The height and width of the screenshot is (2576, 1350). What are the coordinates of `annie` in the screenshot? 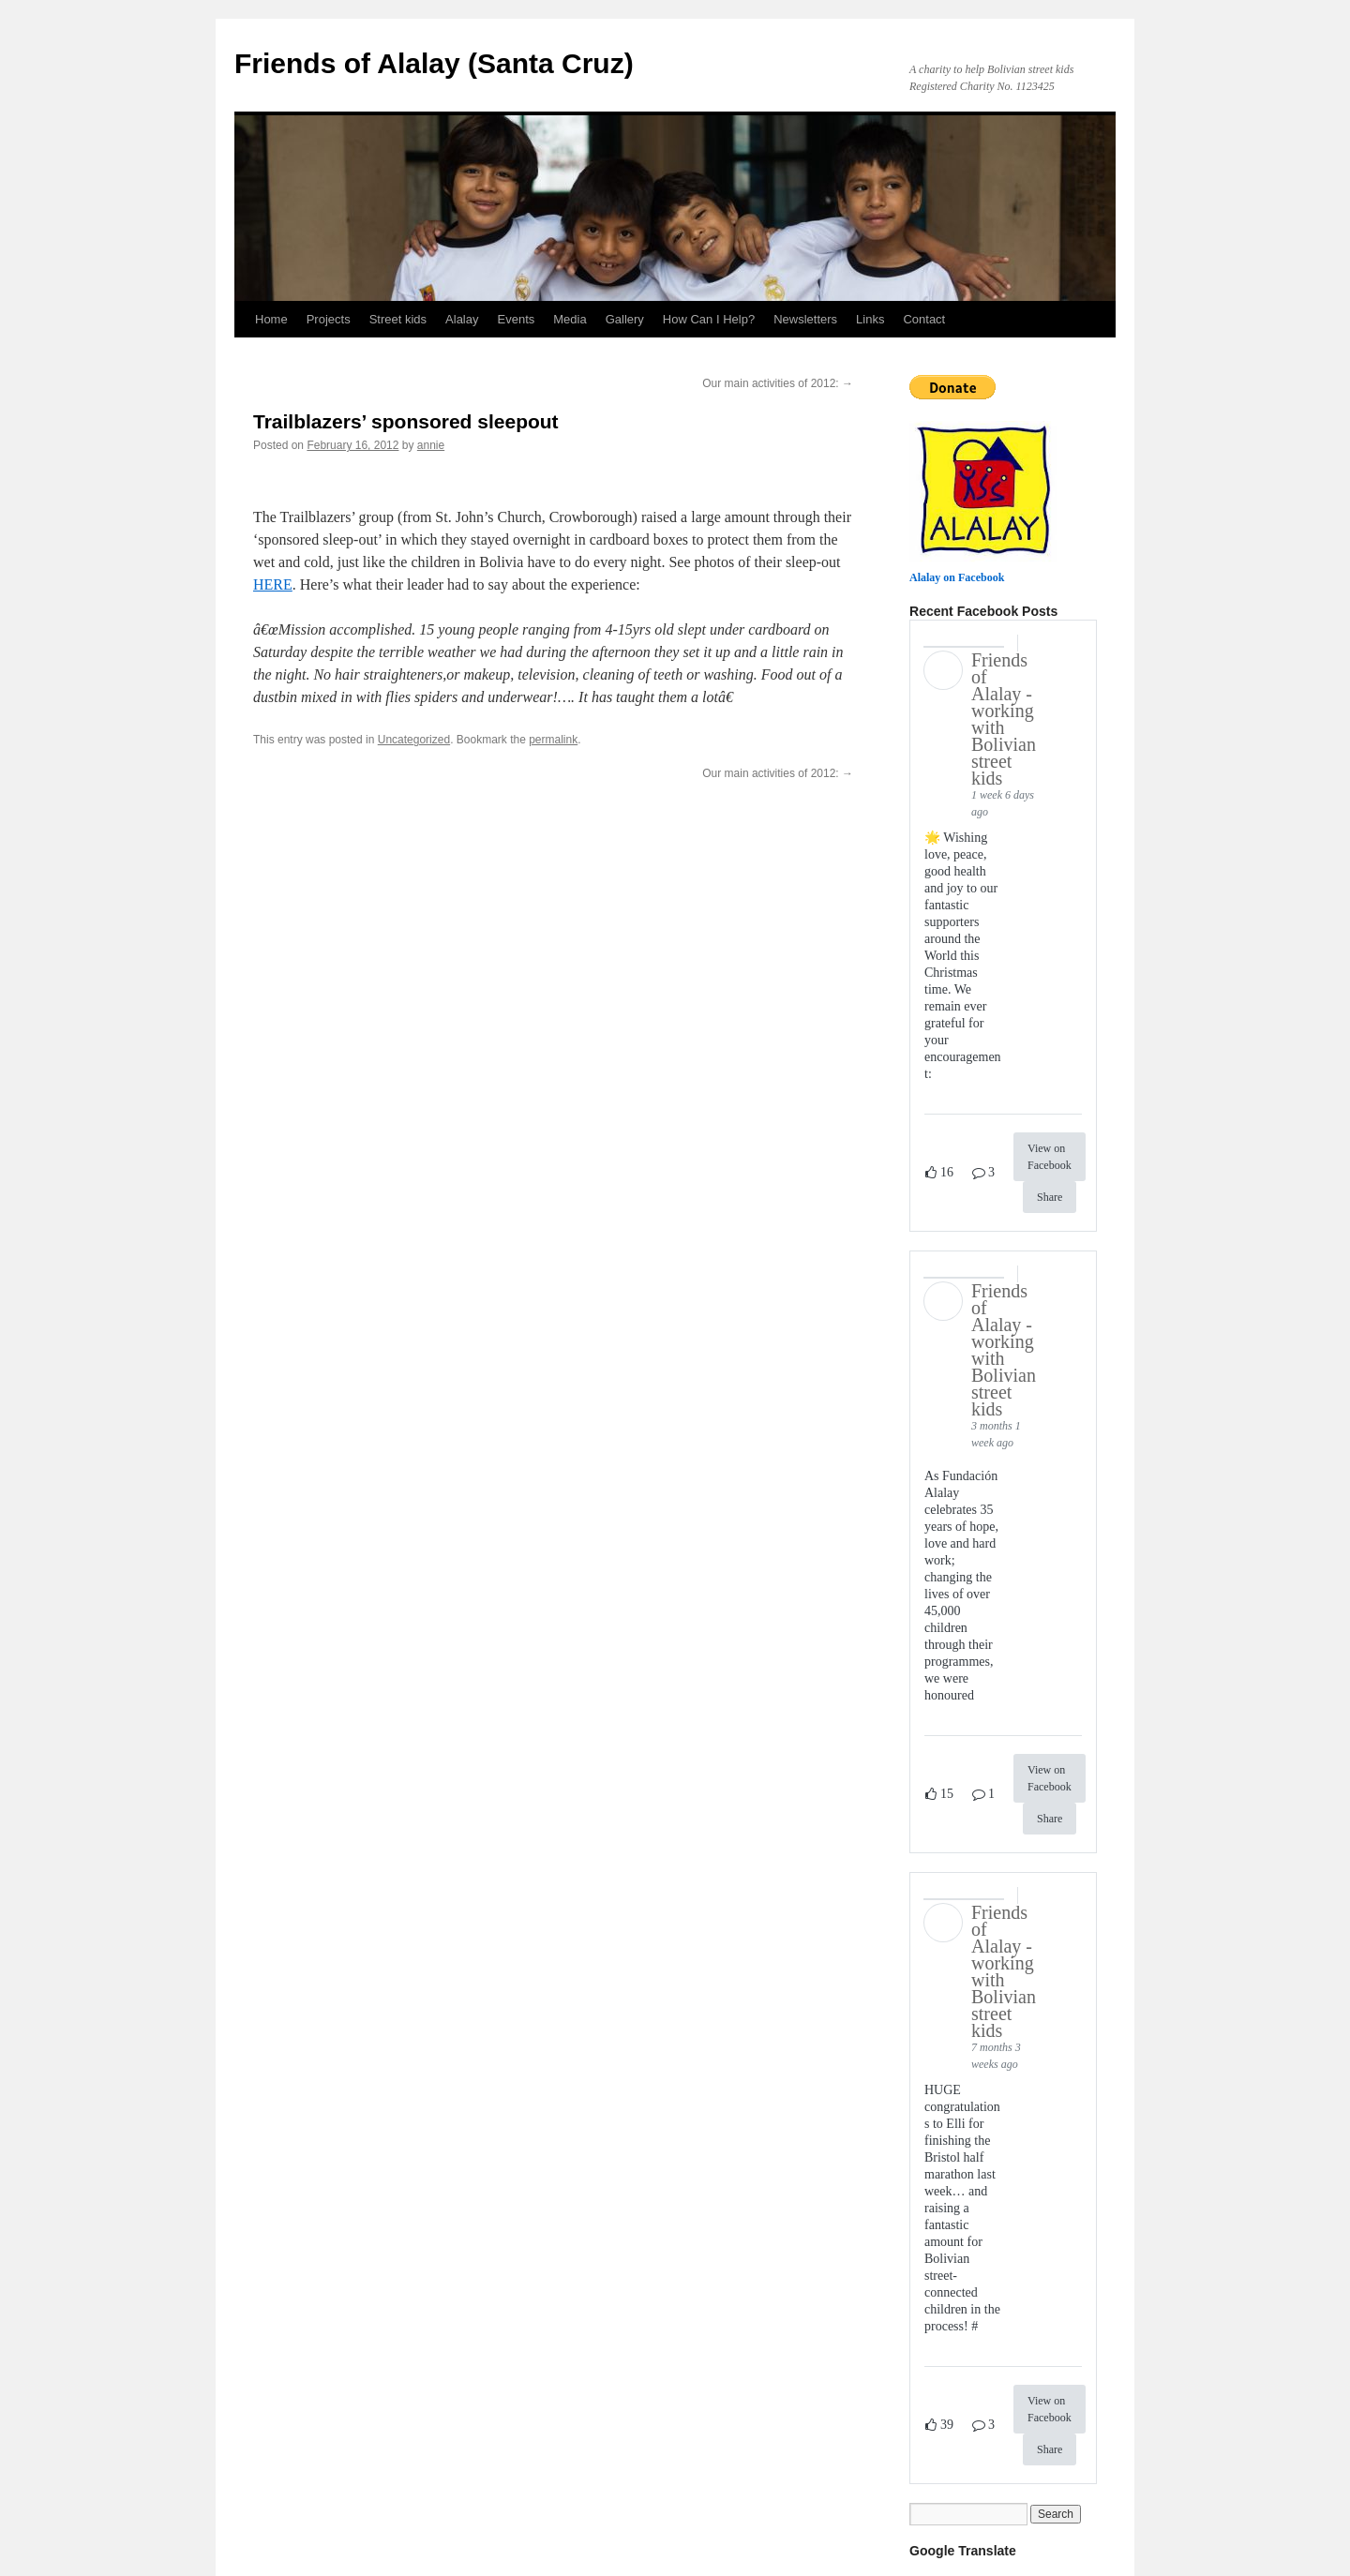 It's located at (430, 445).